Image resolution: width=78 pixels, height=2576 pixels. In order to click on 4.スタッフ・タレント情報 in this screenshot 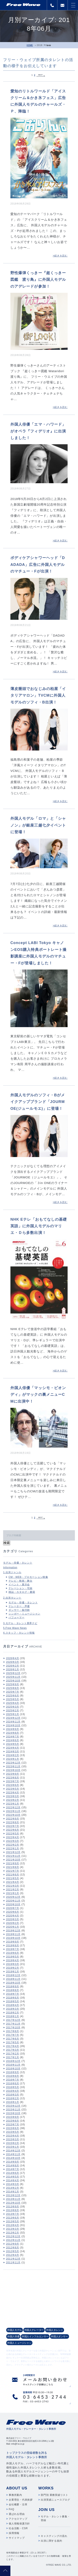, I will do `click(19, 1632)`.